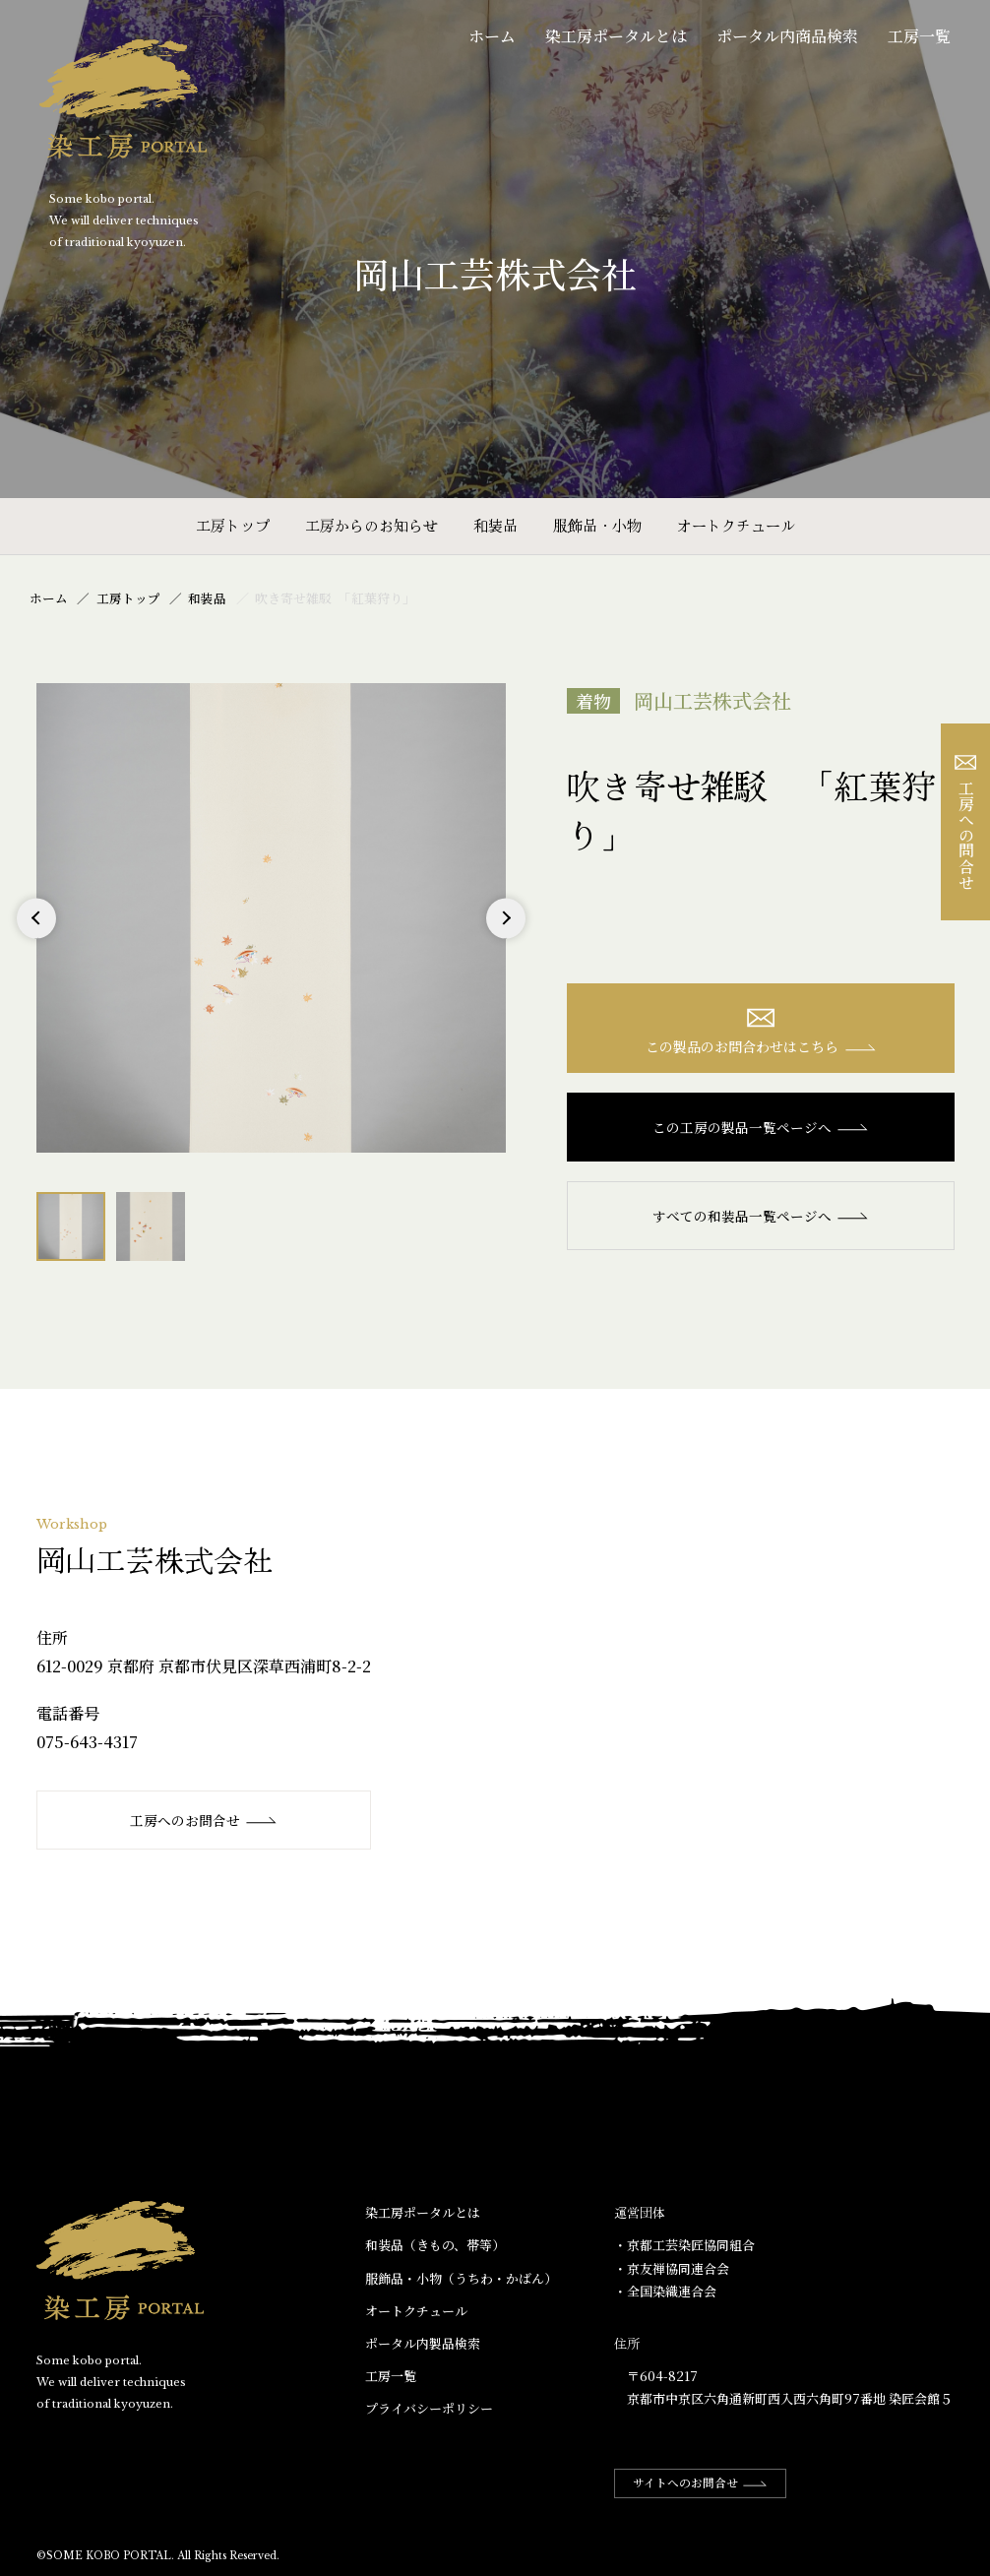  I want to click on 染工房ポータルとは, so click(616, 36).